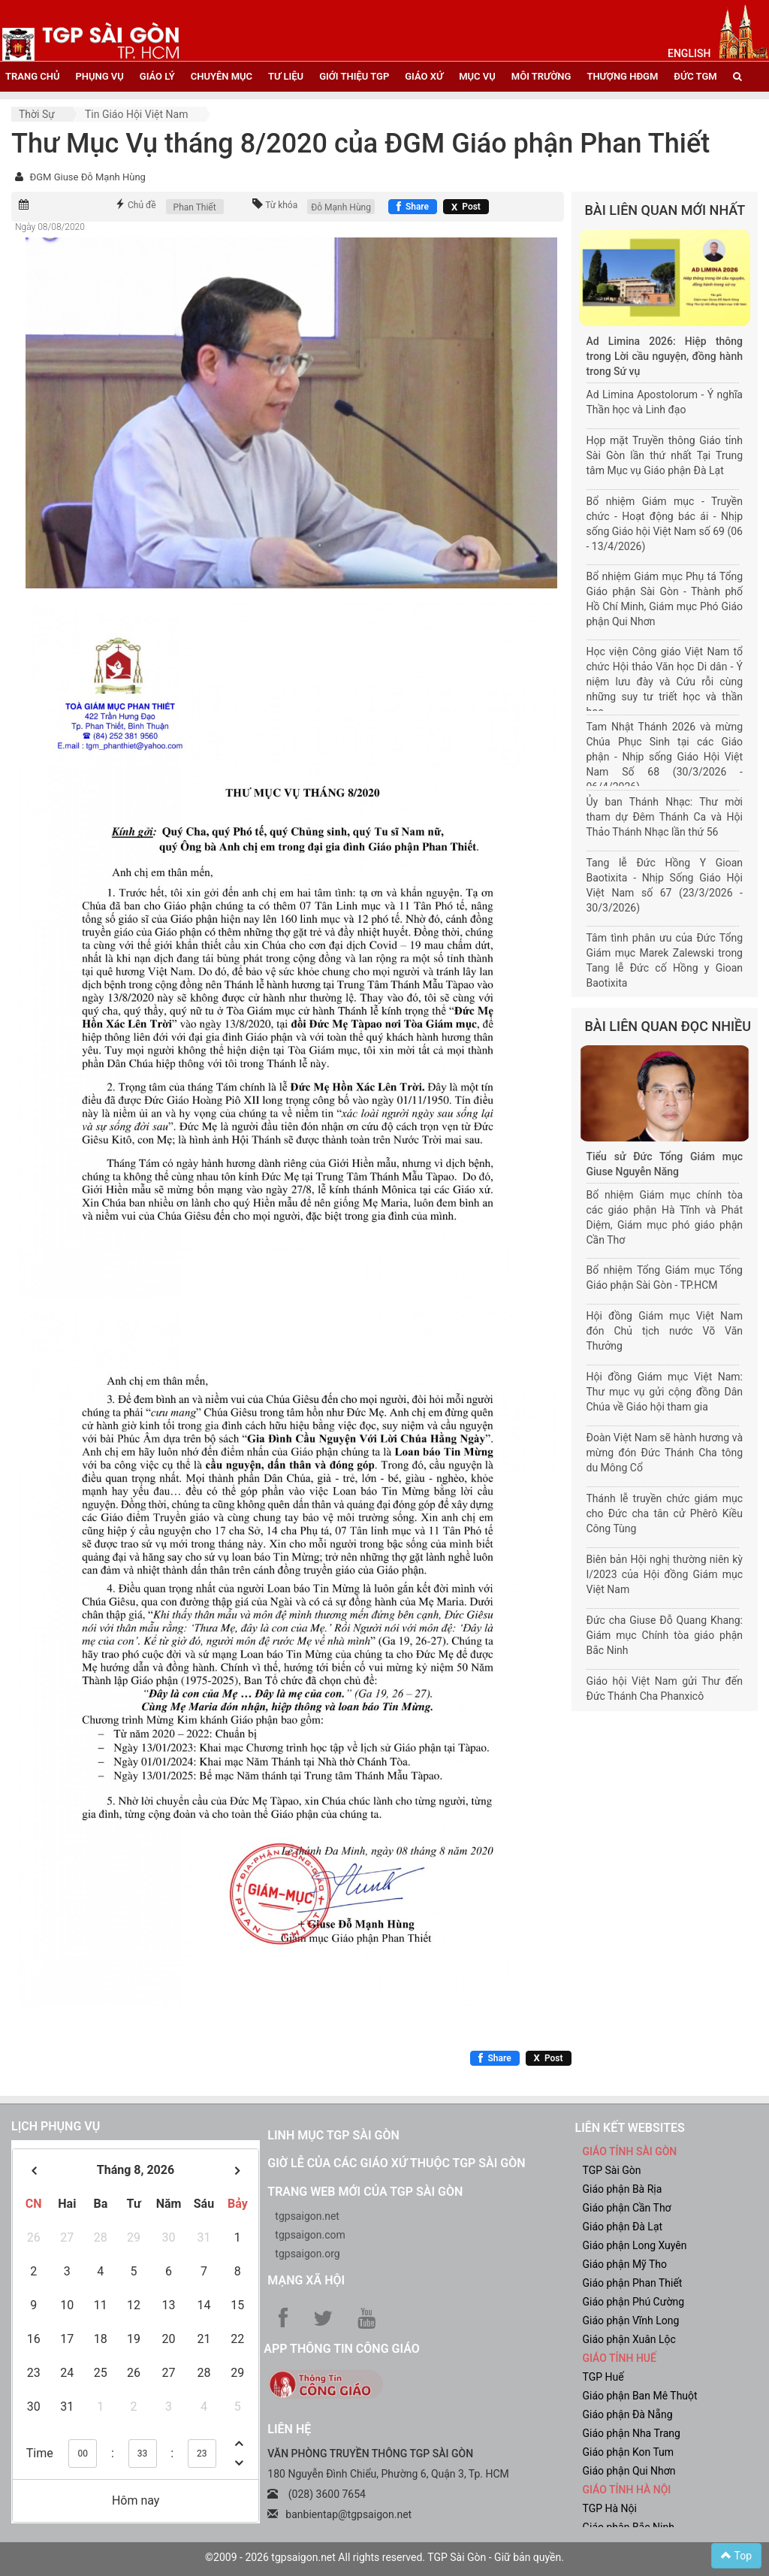 This screenshot has height=2576, width=769. I want to click on LIÊN HỆ, so click(289, 2429).